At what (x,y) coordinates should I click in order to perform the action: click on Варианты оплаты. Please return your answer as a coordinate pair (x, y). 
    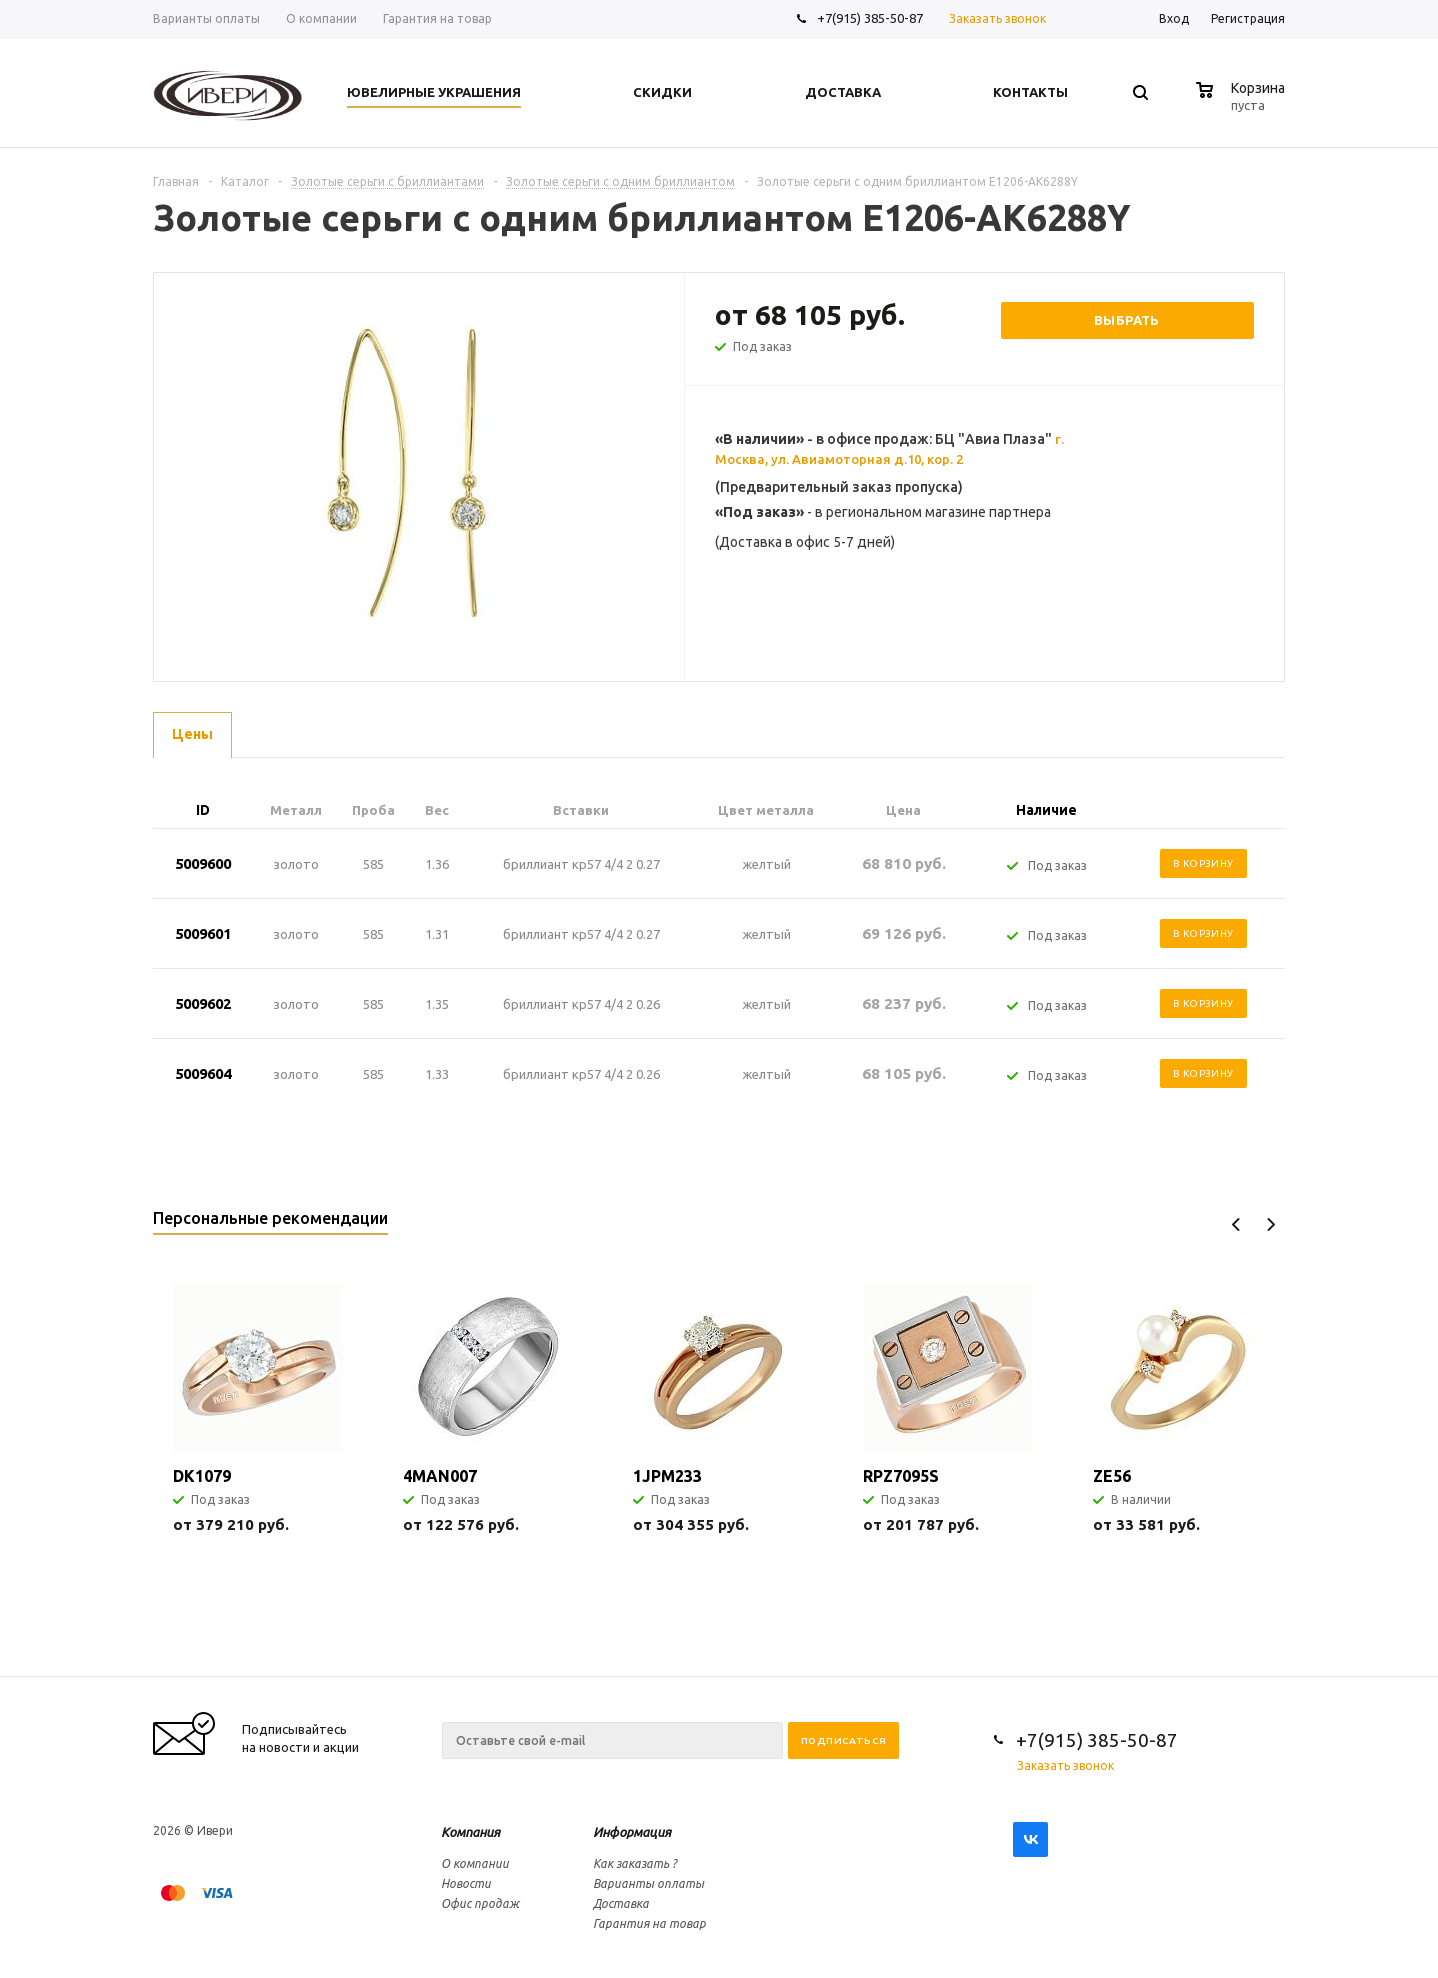
    Looking at the image, I should click on (648, 1883).